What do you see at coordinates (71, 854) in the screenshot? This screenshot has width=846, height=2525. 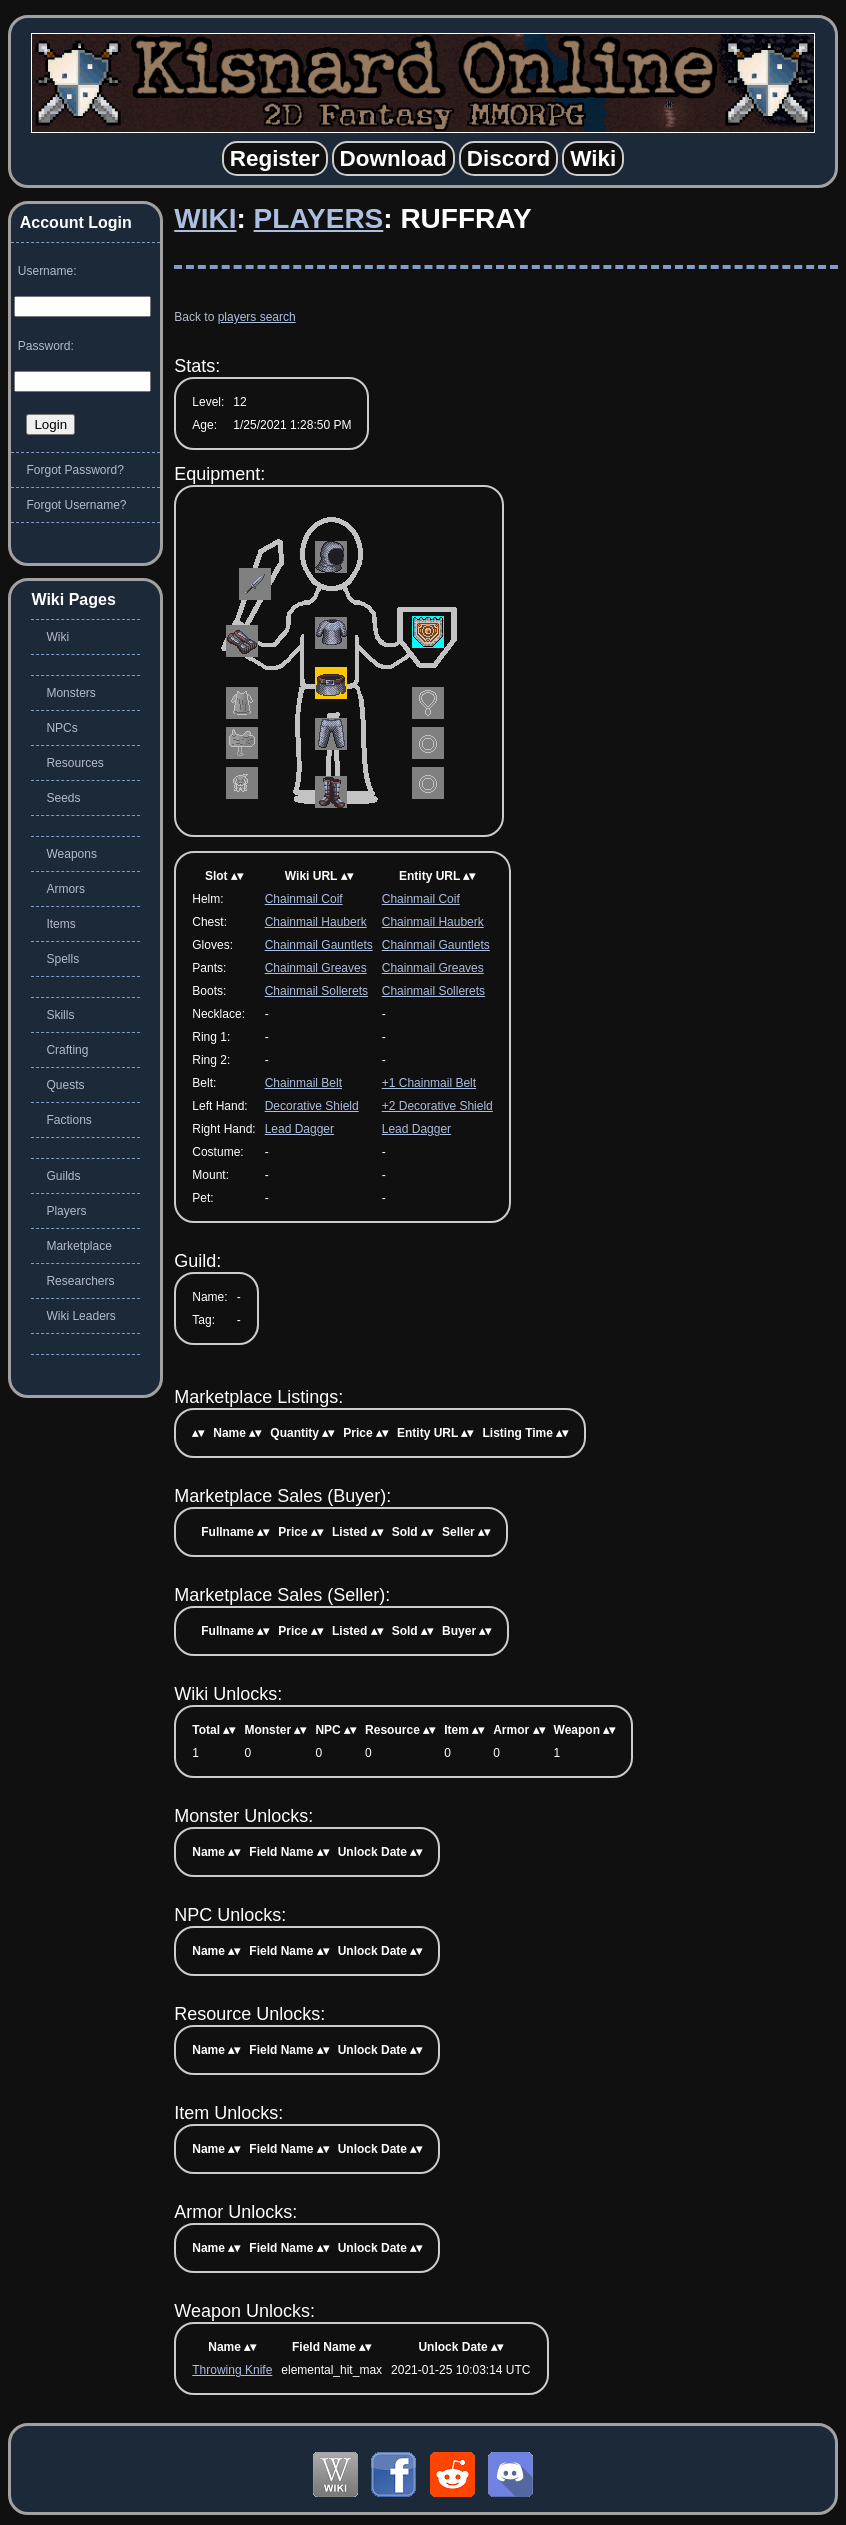 I see `Weapons` at bounding box center [71, 854].